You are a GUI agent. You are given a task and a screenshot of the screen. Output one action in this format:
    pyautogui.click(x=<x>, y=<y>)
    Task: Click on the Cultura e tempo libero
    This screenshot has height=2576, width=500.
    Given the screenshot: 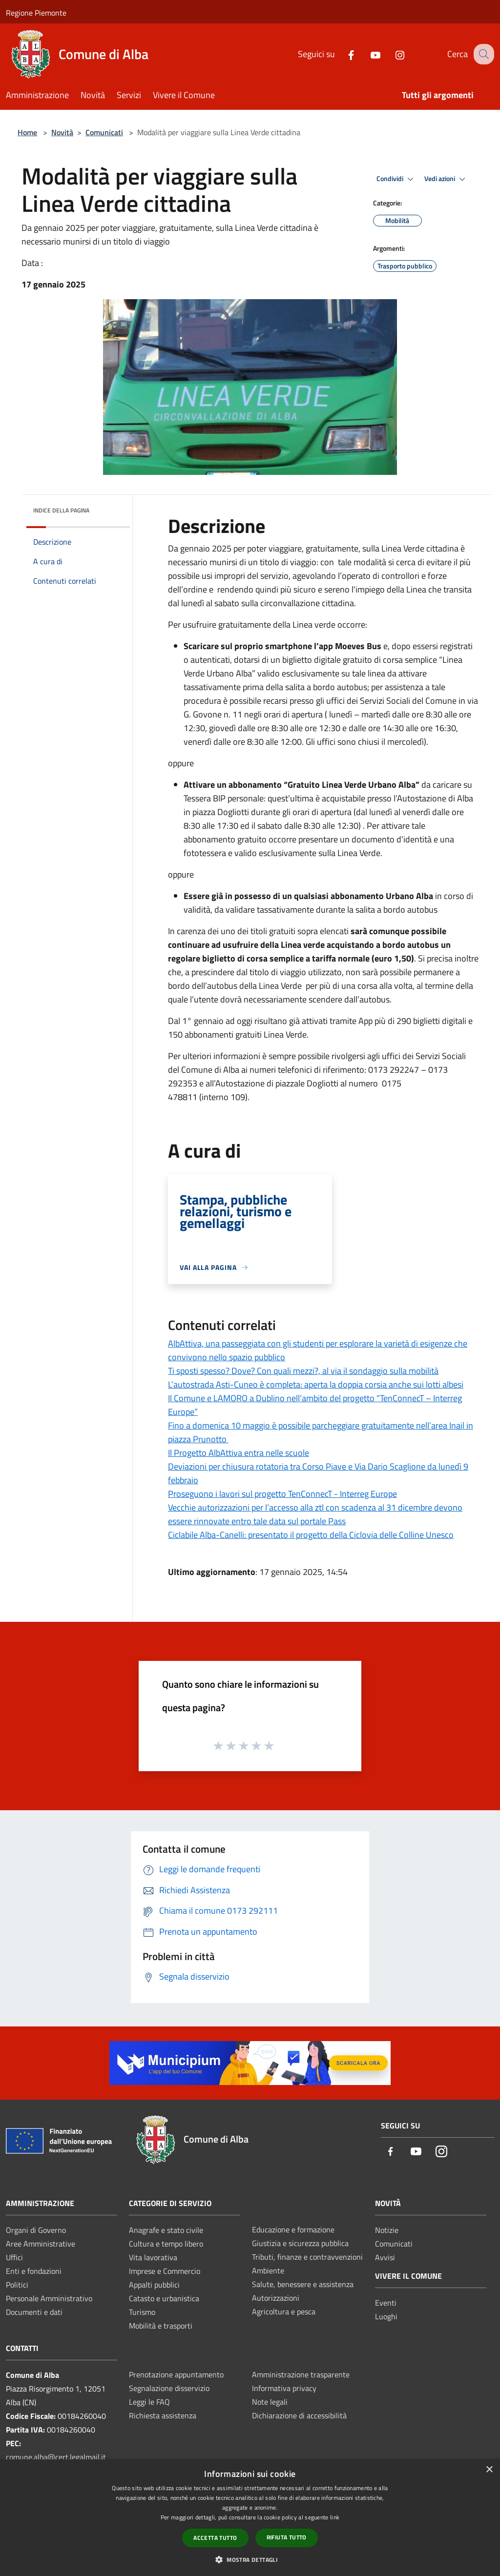 What is the action you would take?
    pyautogui.click(x=166, y=2243)
    